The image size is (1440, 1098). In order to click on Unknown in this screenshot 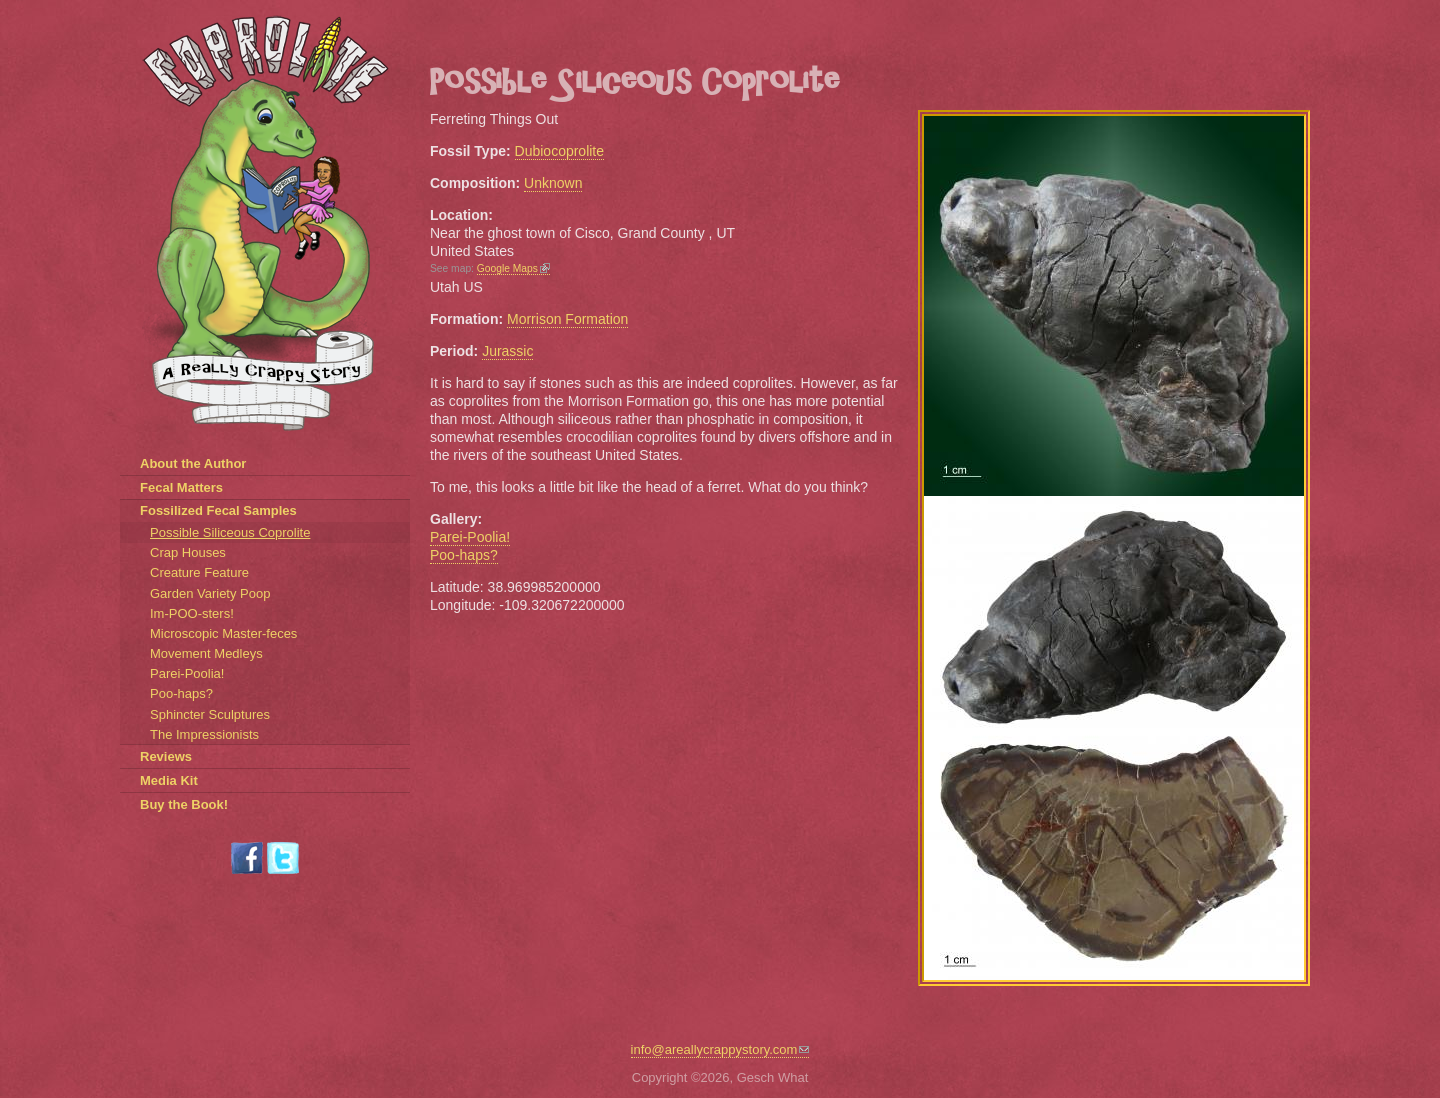, I will do `click(553, 183)`.